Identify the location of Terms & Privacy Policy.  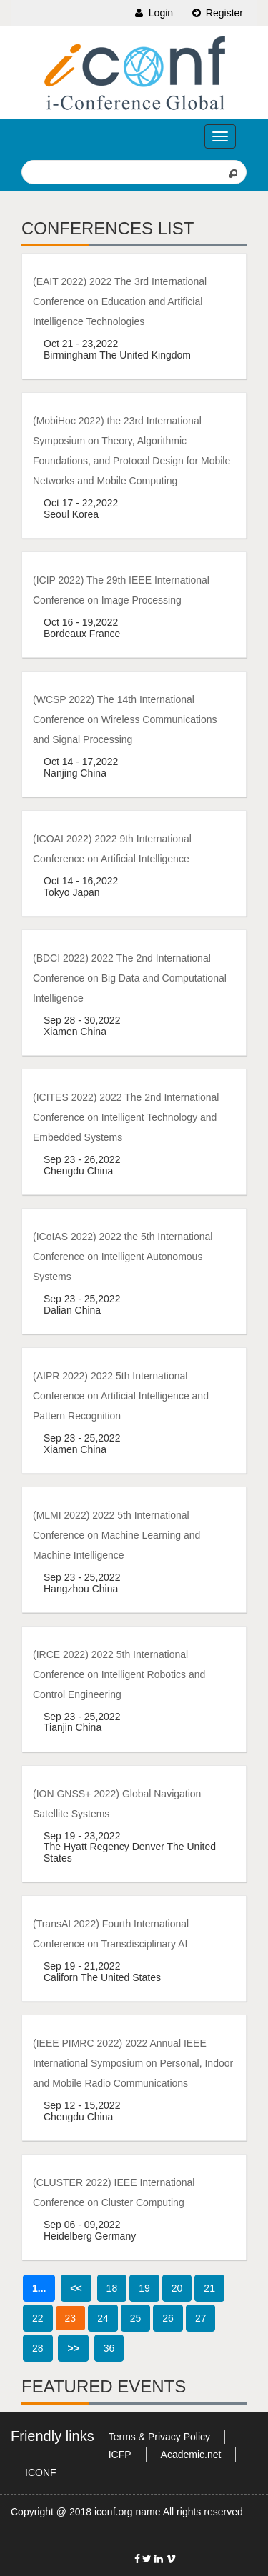
(159, 2436).